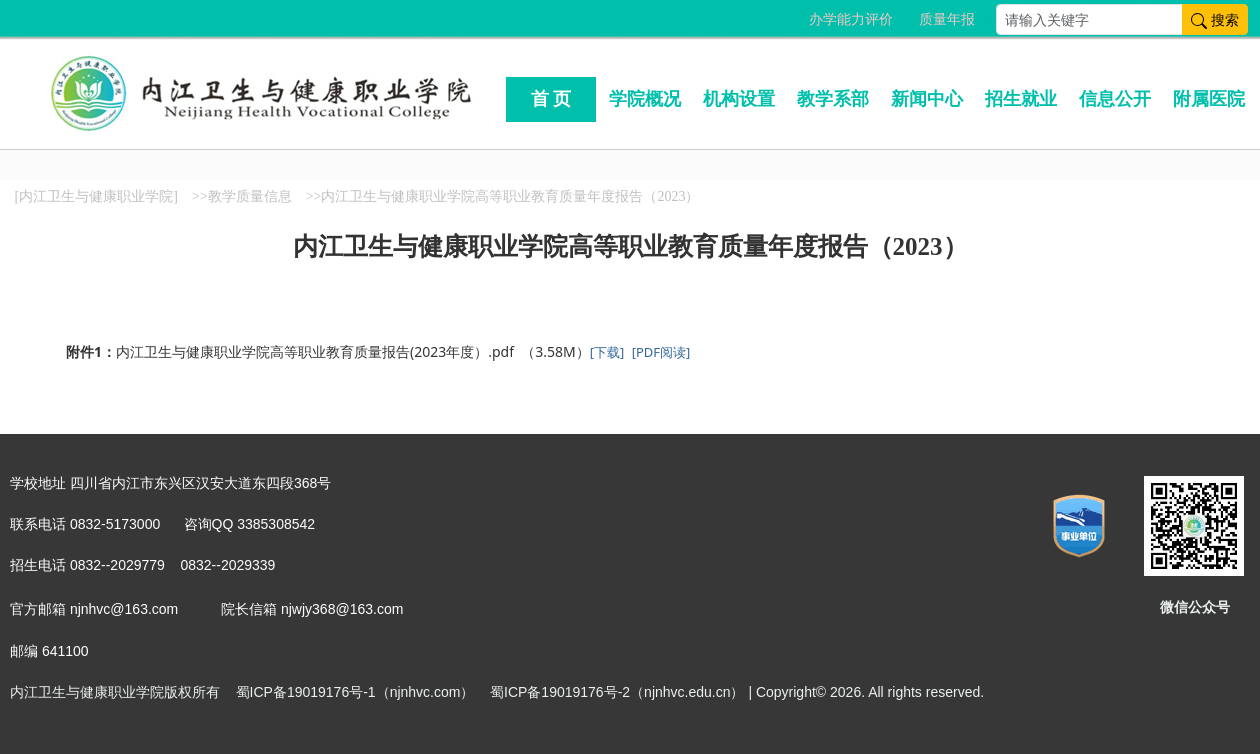 This screenshot has width=1260, height=754. What do you see at coordinates (306, 692) in the screenshot?
I see `蜀ICP备19019176号-1` at bounding box center [306, 692].